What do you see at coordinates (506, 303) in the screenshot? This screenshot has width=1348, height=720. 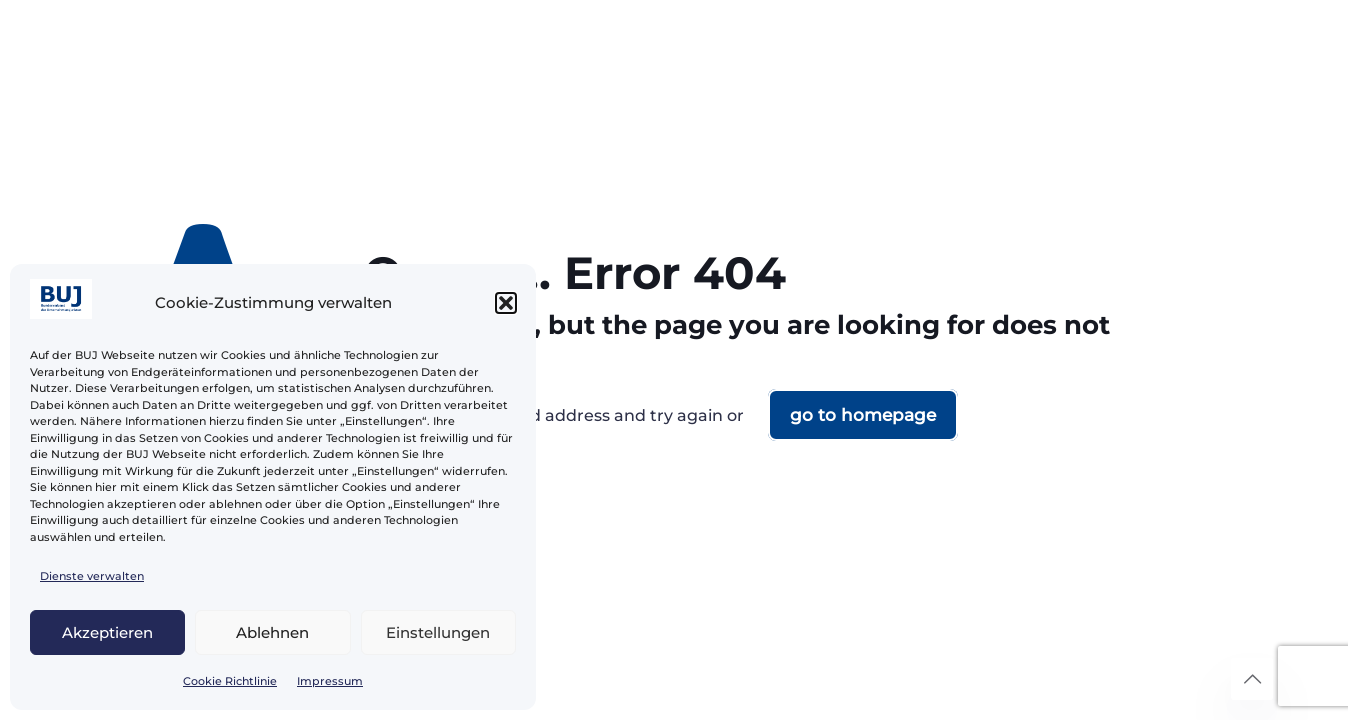 I see `[button]` at bounding box center [506, 303].